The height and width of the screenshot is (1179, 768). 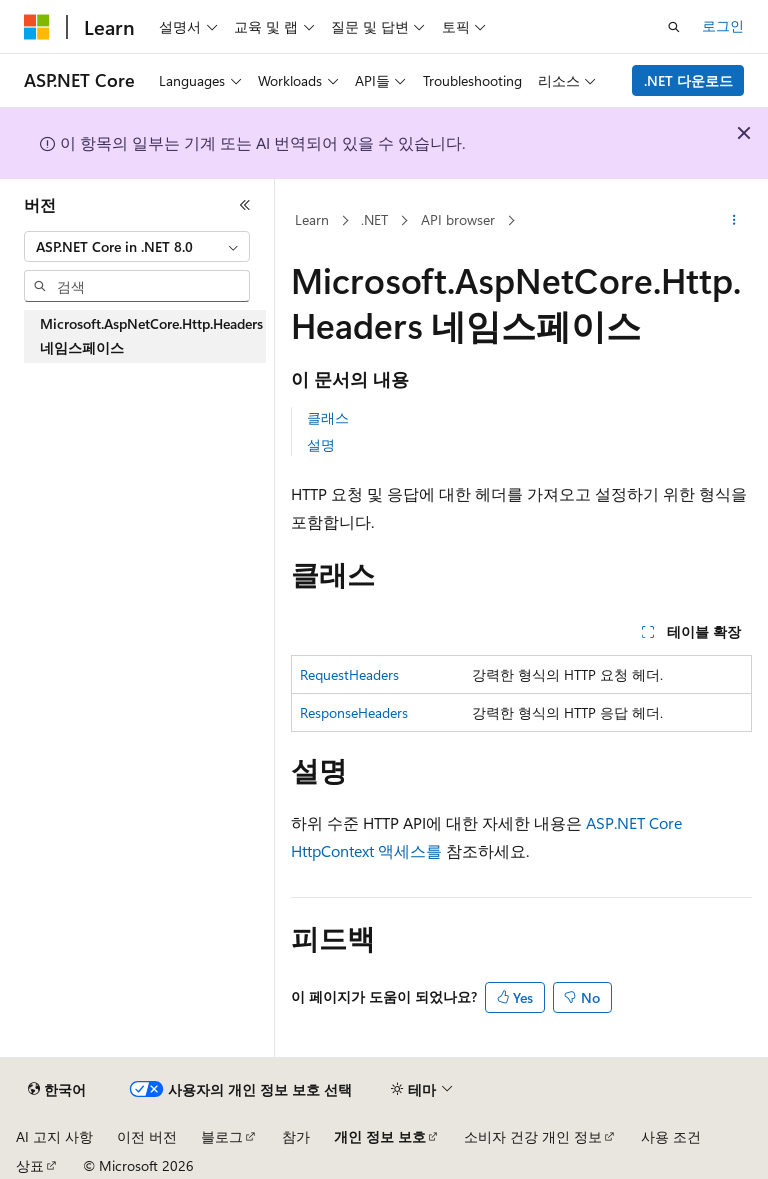 I want to click on 클래스, so click(x=328, y=417).